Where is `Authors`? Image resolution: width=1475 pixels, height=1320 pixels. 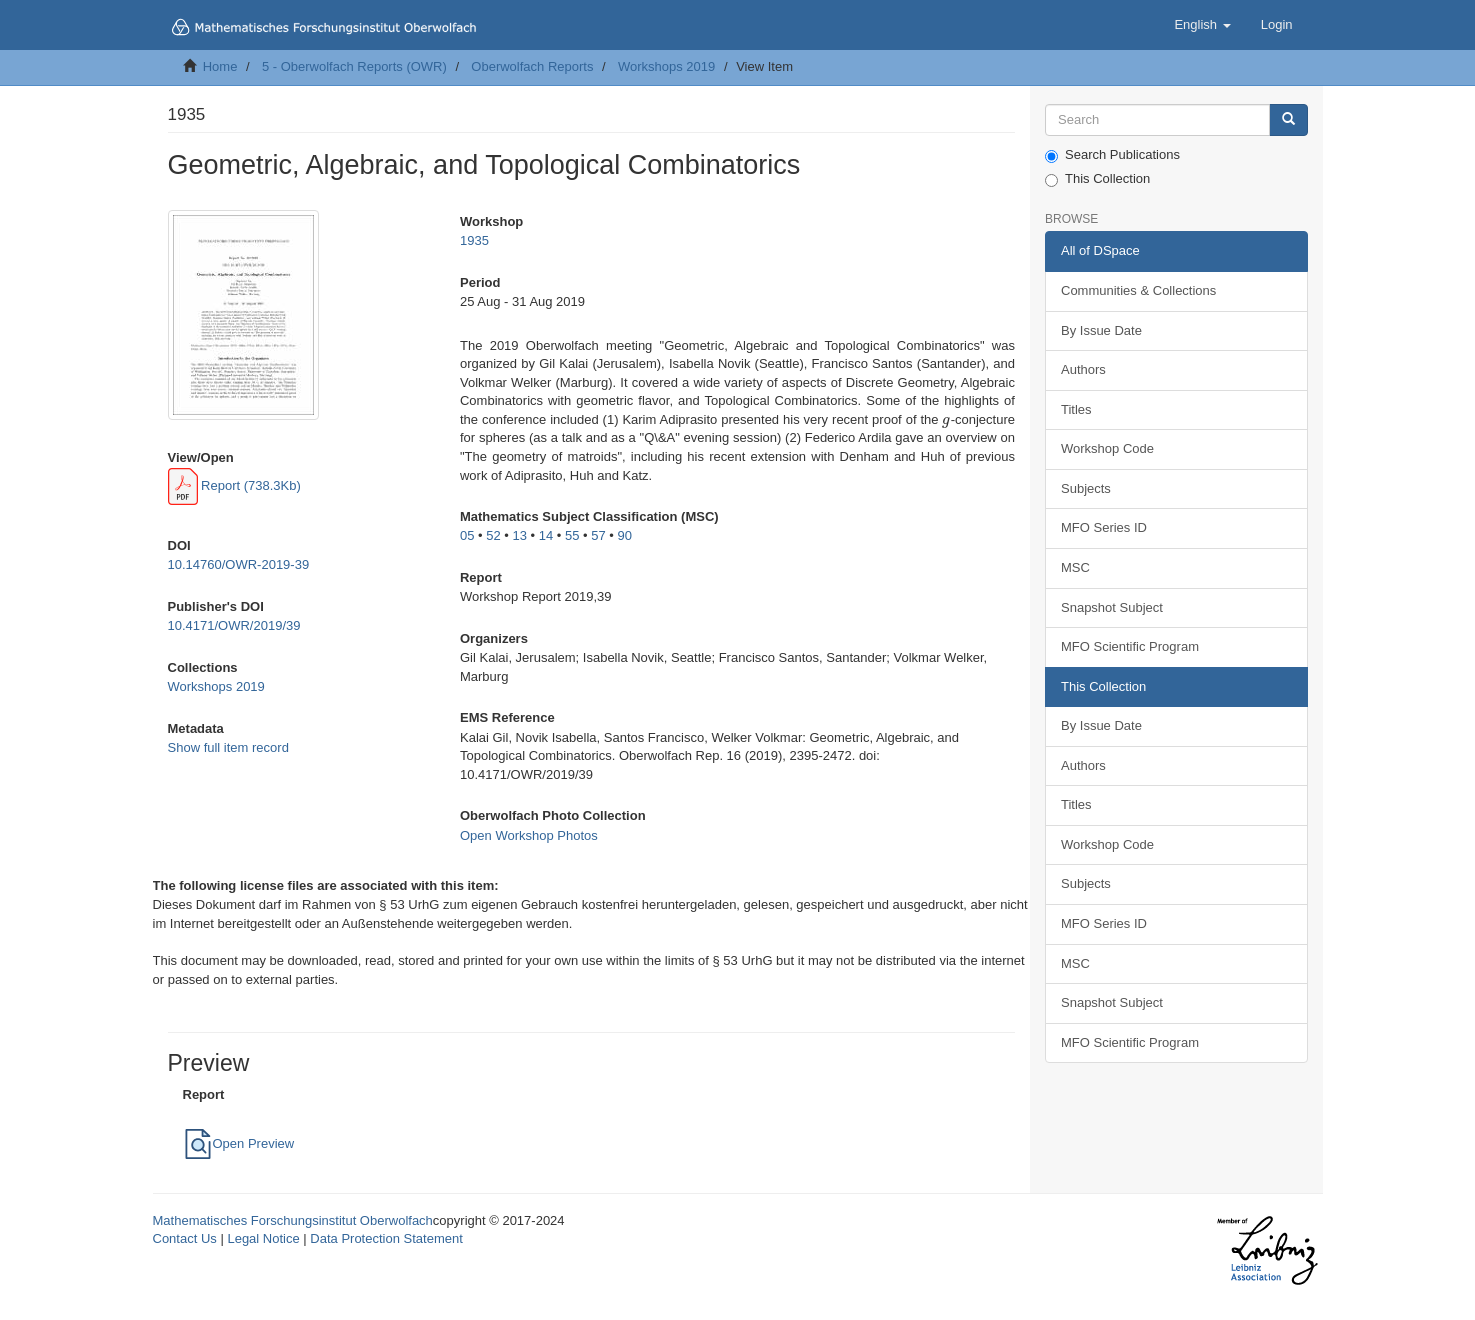
Authors is located at coordinates (1083, 369).